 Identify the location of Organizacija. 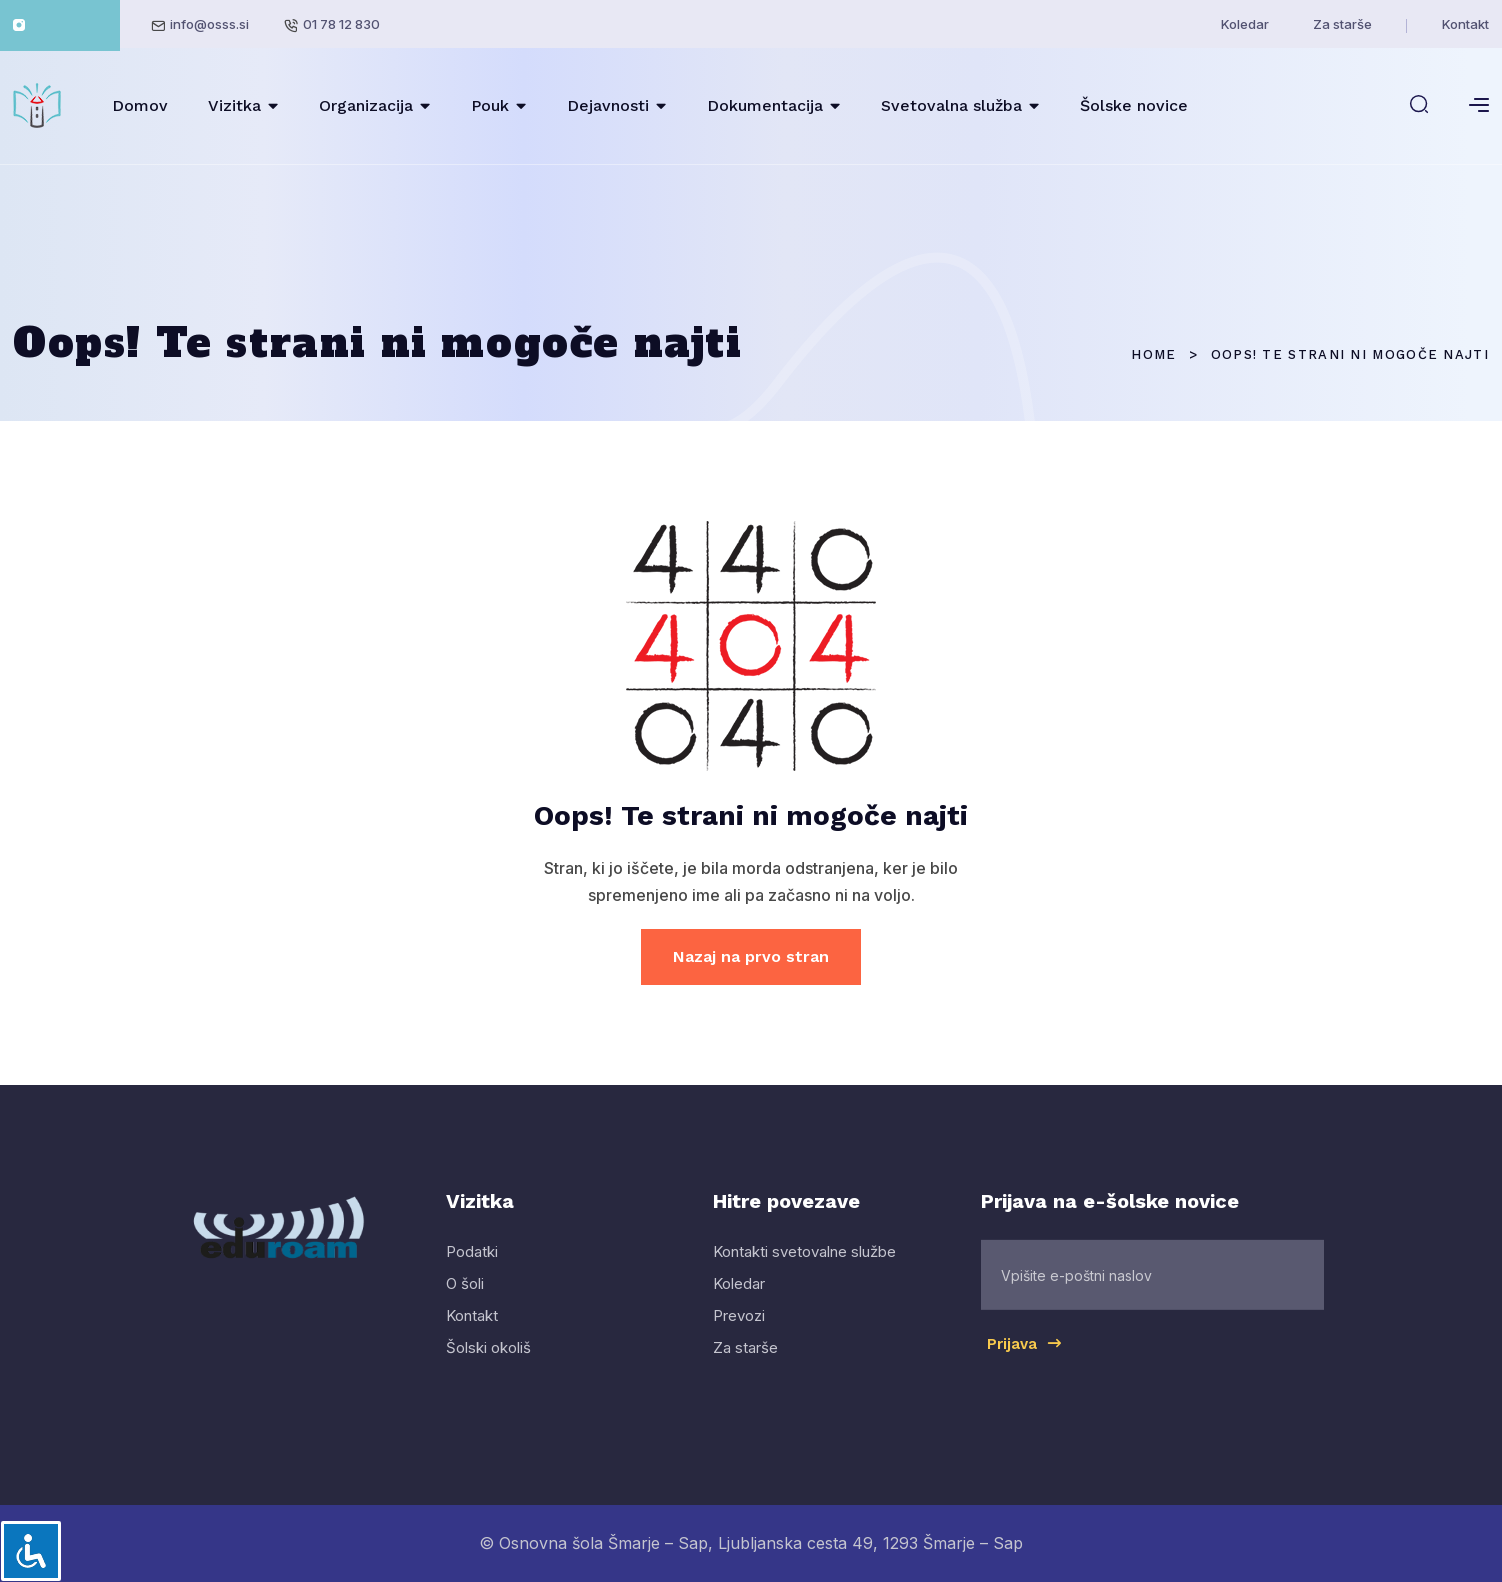
(366, 105).